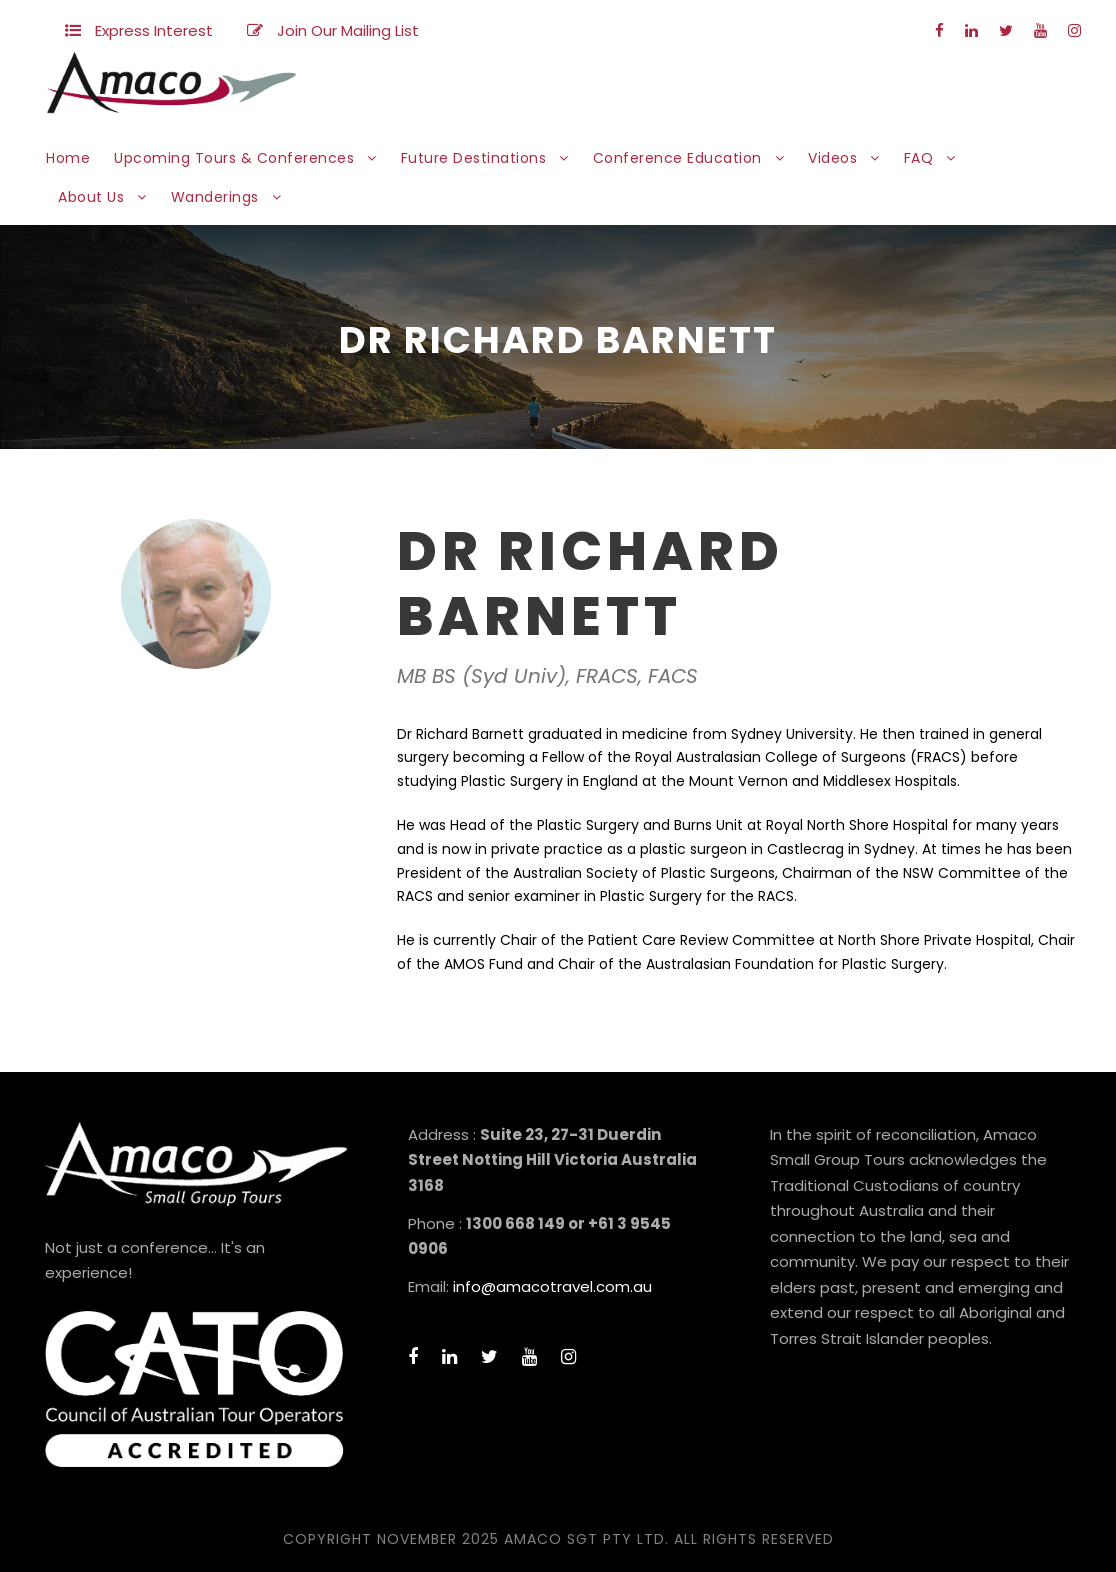  I want to click on FAQ, so click(919, 158).